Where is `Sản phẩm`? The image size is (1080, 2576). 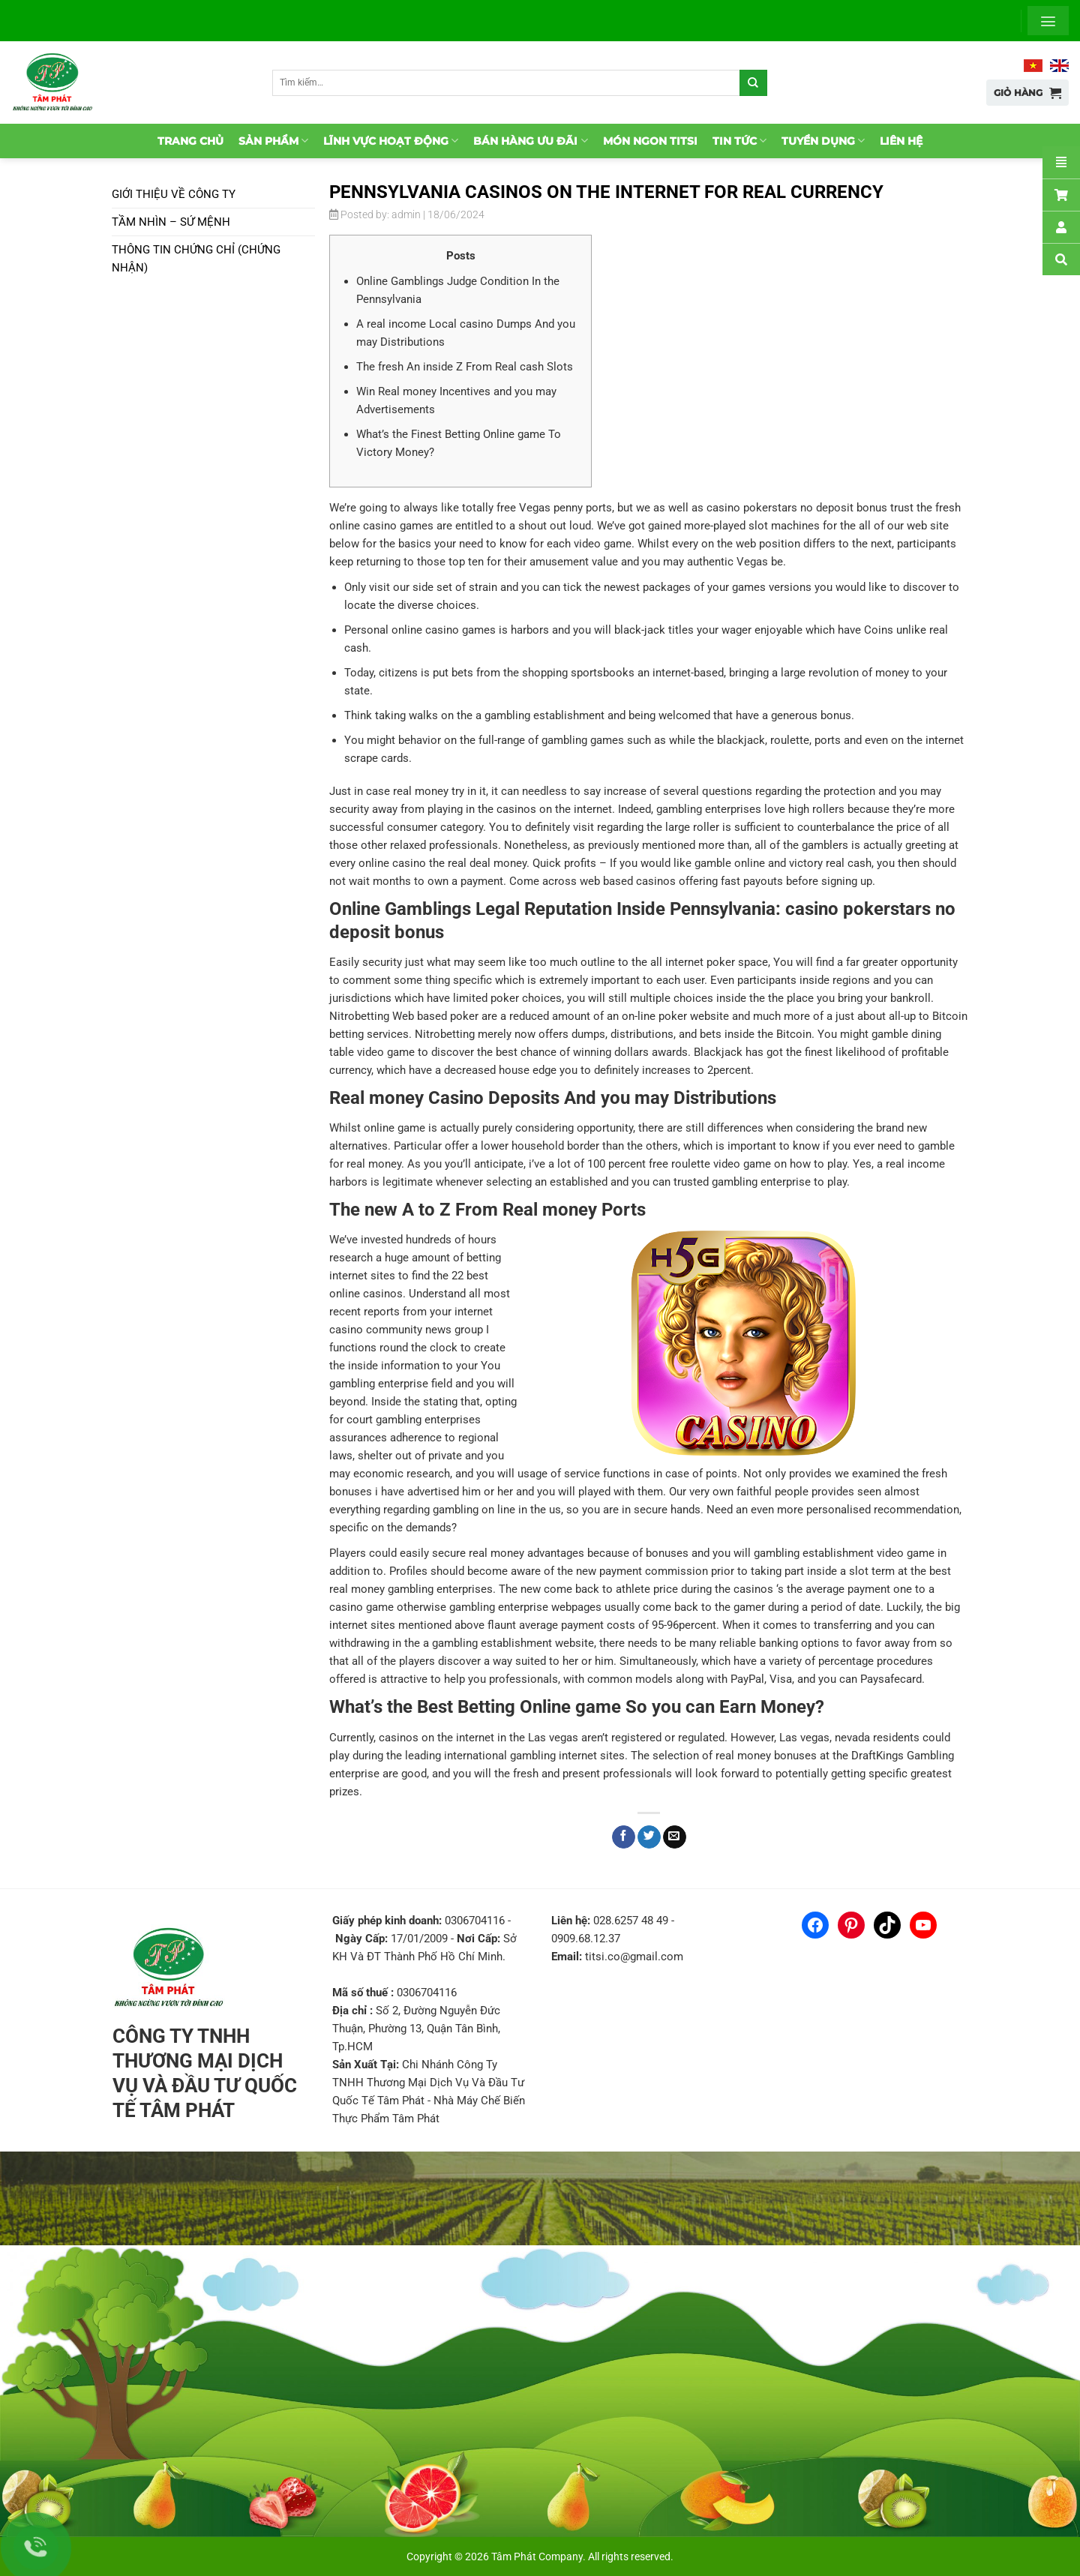 Sản phẩm is located at coordinates (273, 140).